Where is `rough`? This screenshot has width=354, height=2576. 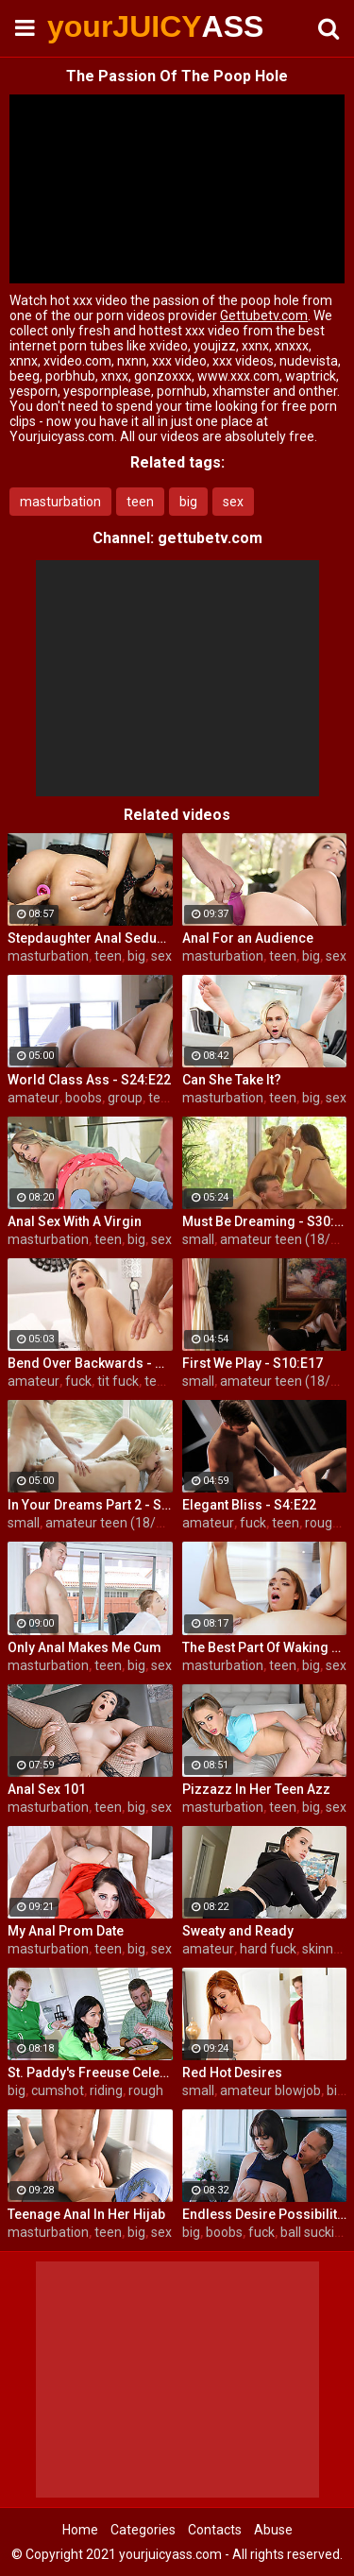 rough is located at coordinates (145, 2090).